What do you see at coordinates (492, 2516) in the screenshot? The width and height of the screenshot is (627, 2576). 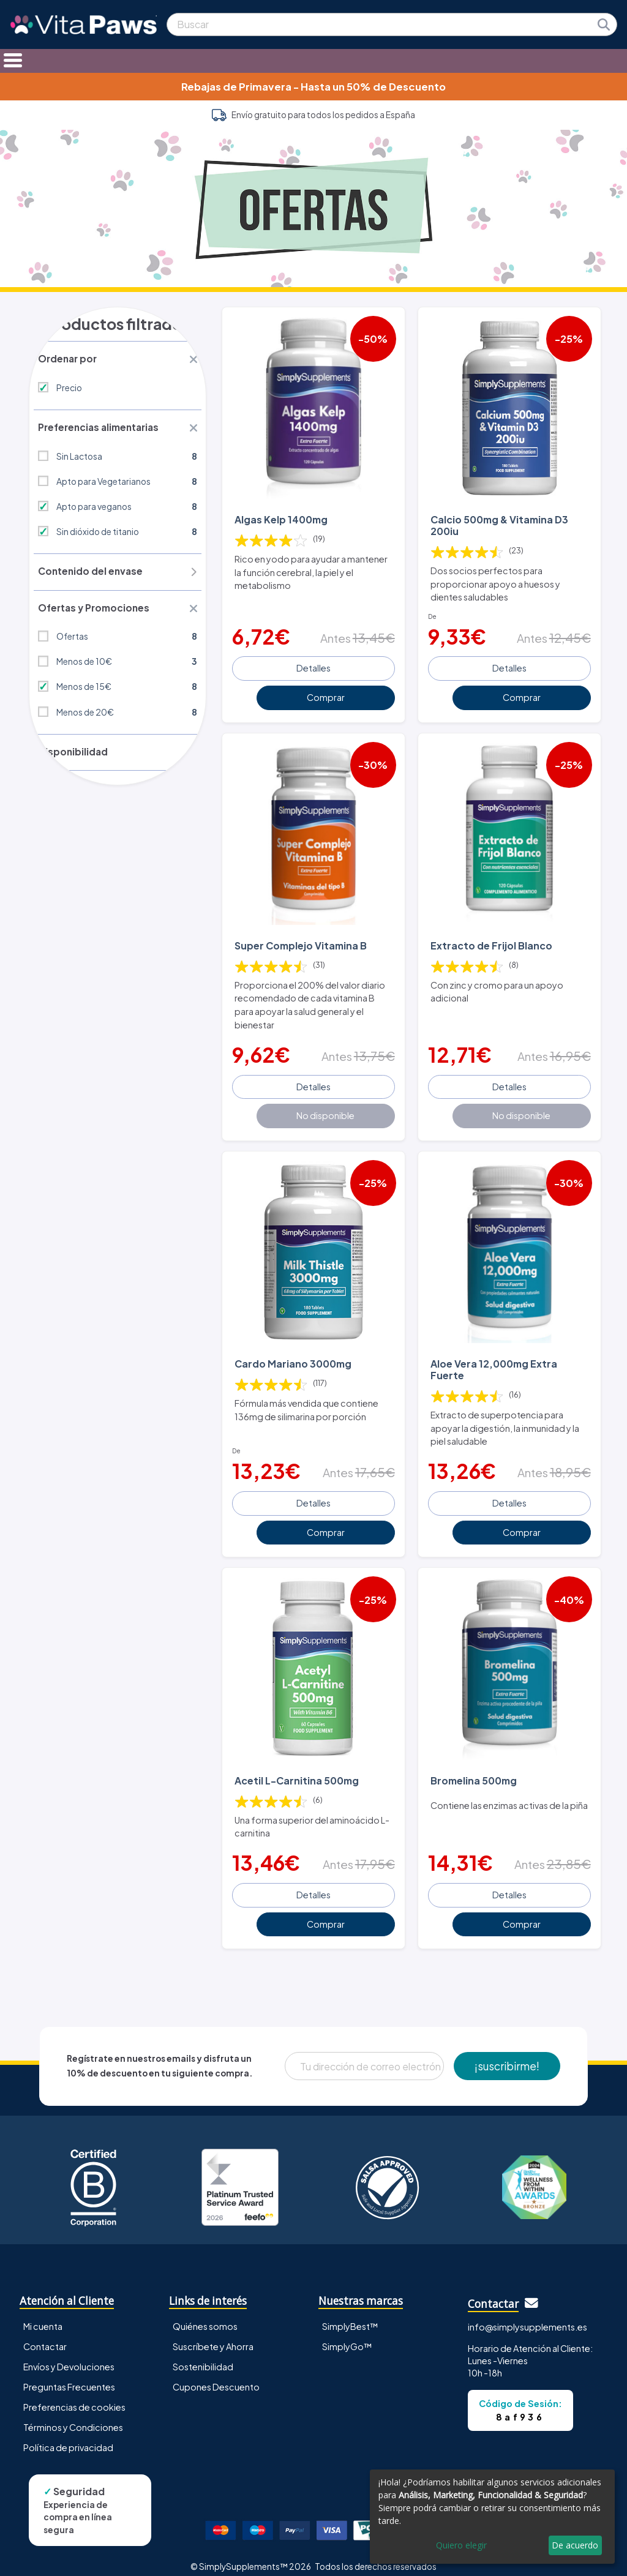 I see `[dialog]` at bounding box center [492, 2516].